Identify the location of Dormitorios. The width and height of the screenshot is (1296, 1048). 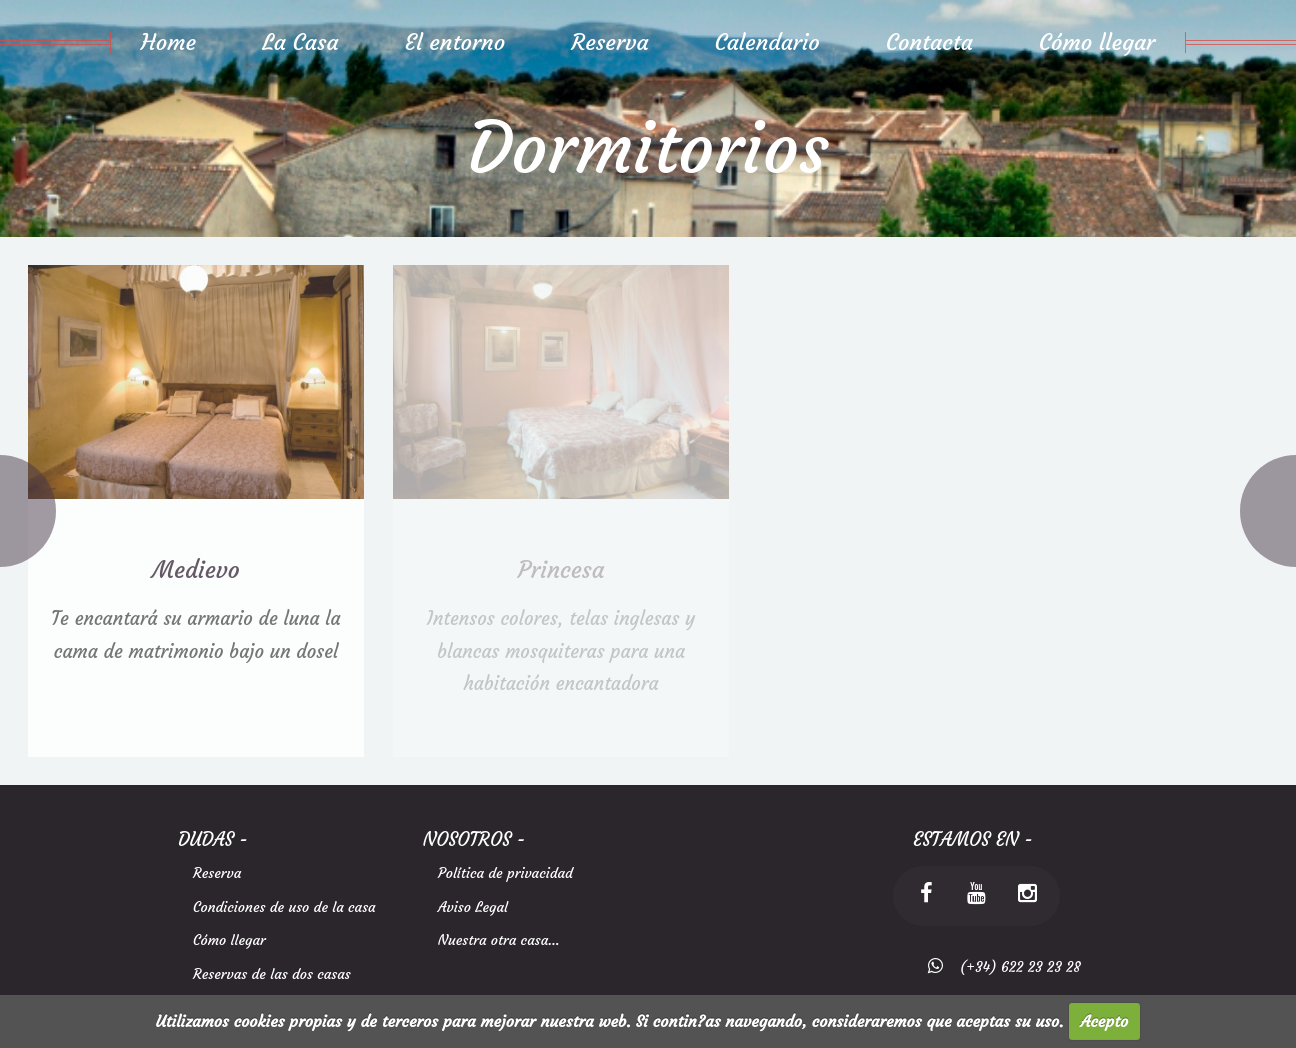
(647, 148).